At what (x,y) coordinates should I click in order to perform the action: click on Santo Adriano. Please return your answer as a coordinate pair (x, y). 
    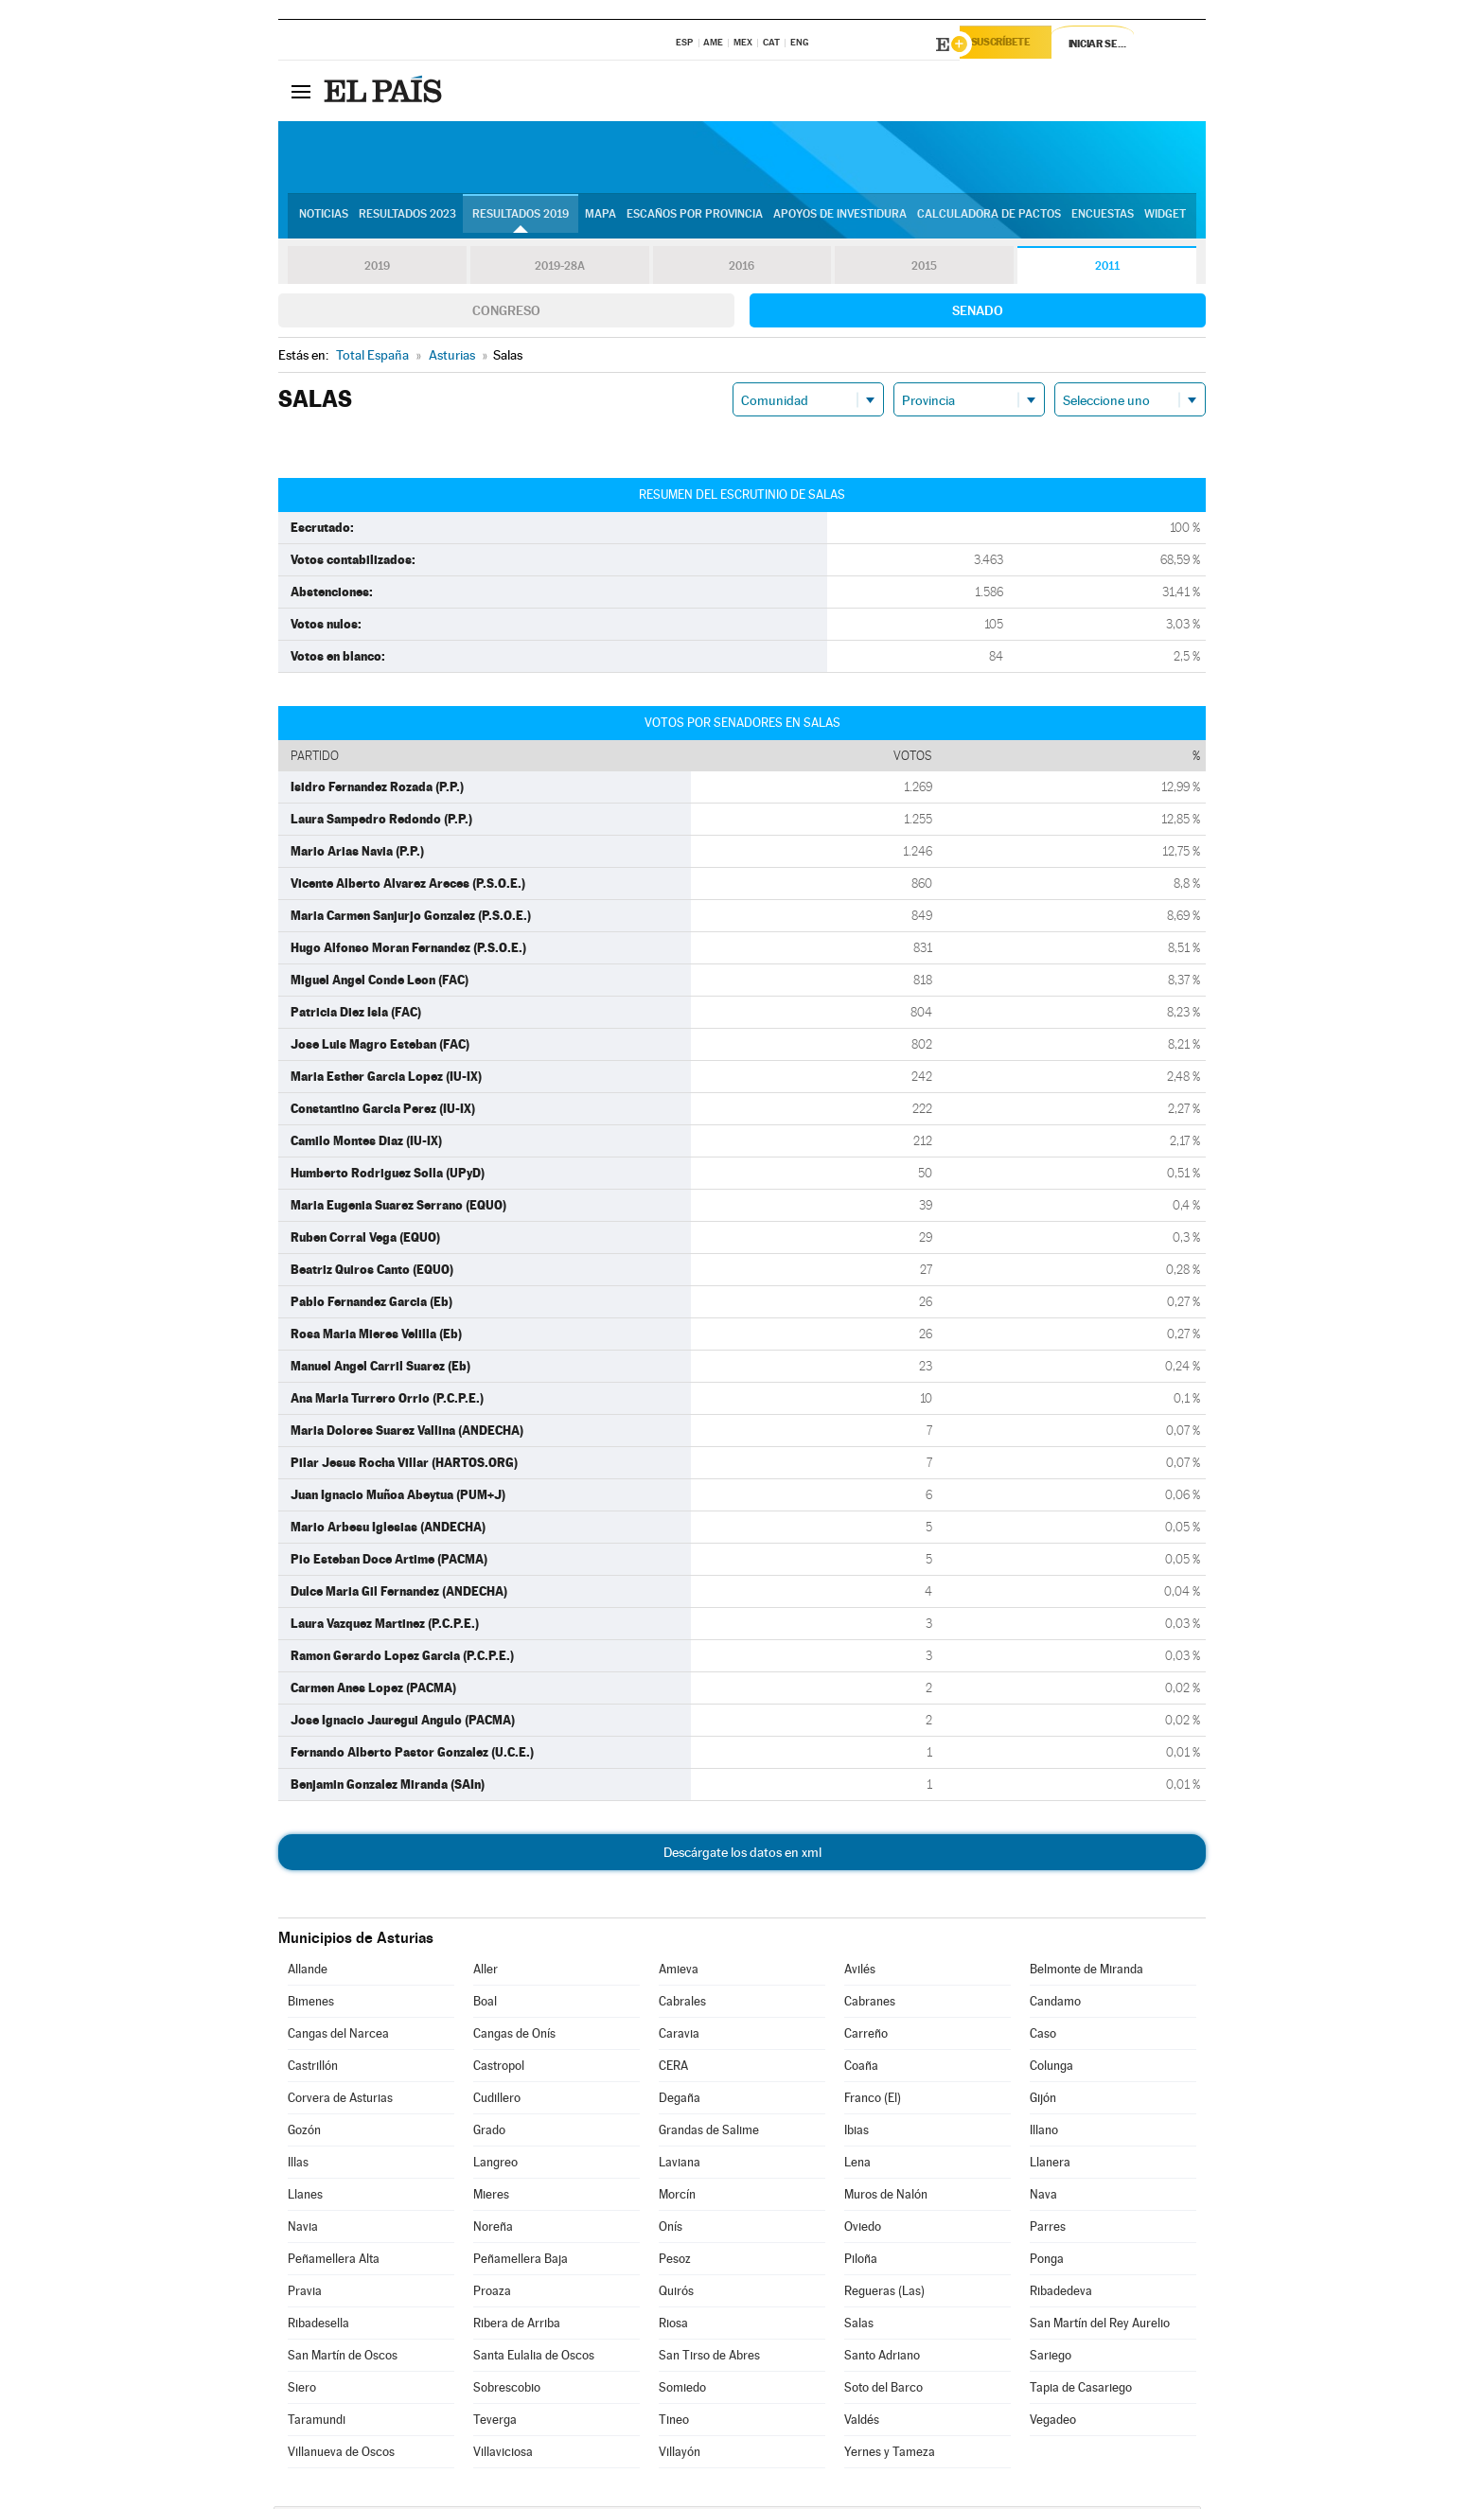
    Looking at the image, I should click on (882, 2358).